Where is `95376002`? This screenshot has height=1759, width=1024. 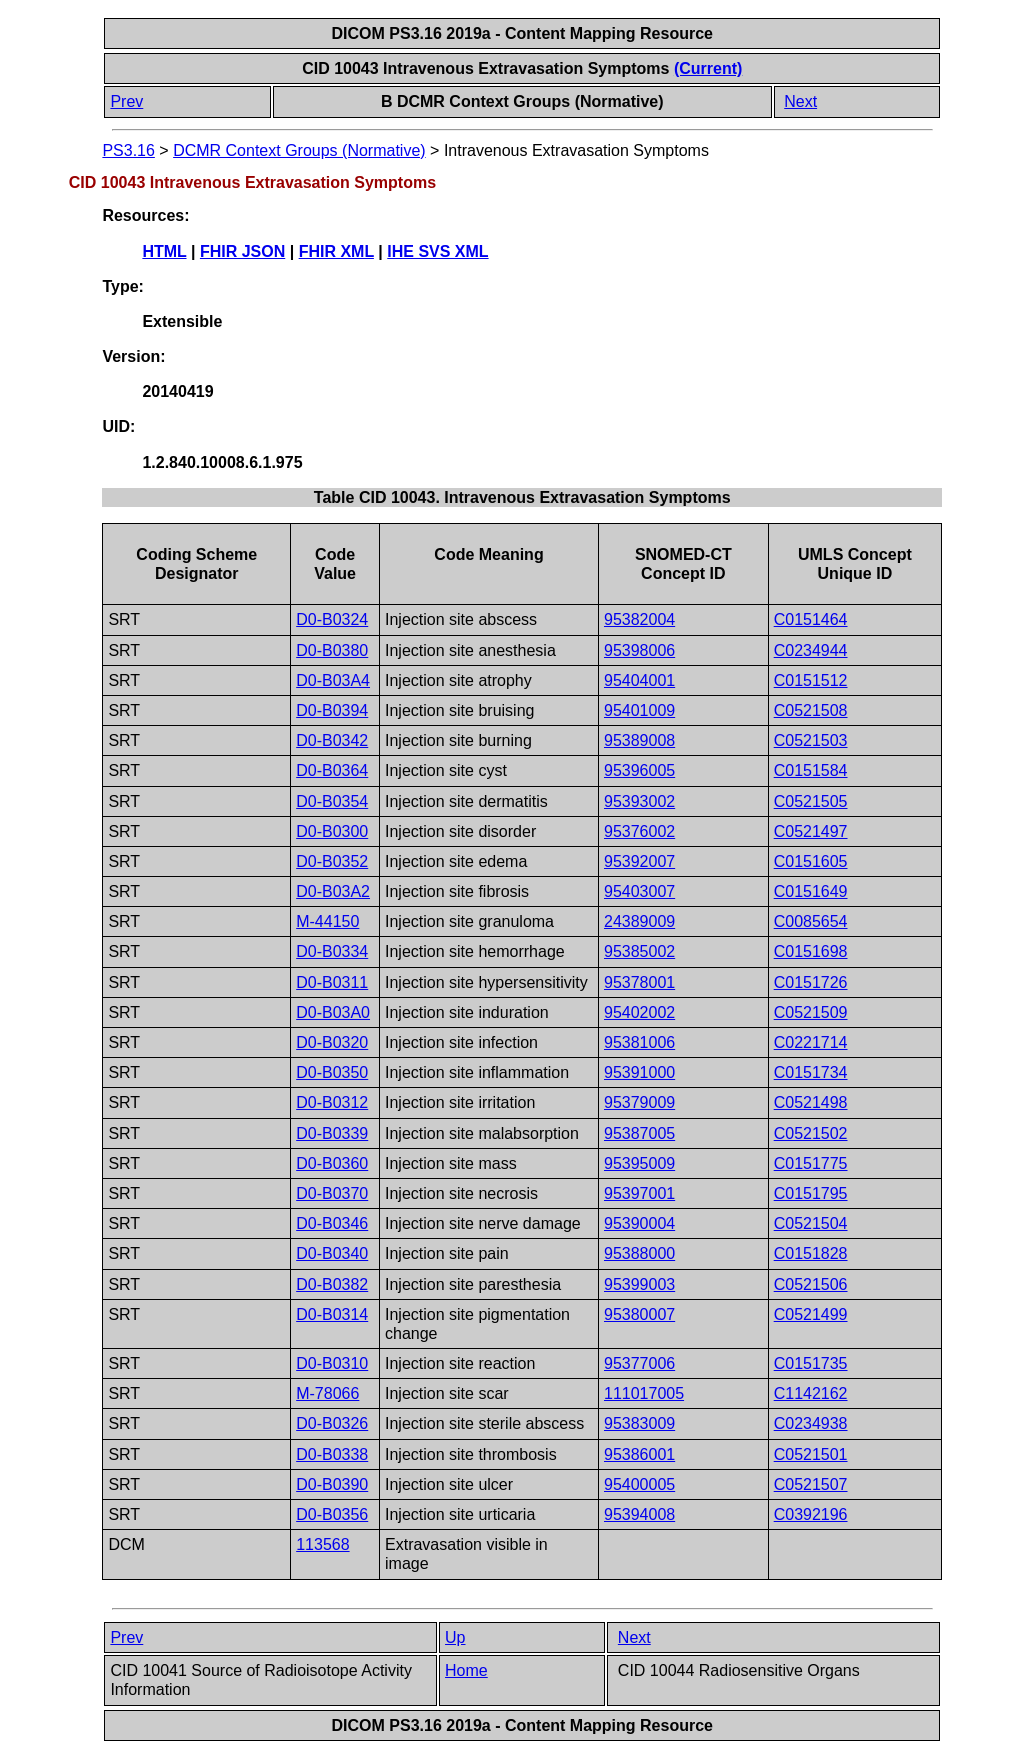 95376002 is located at coordinates (639, 831).